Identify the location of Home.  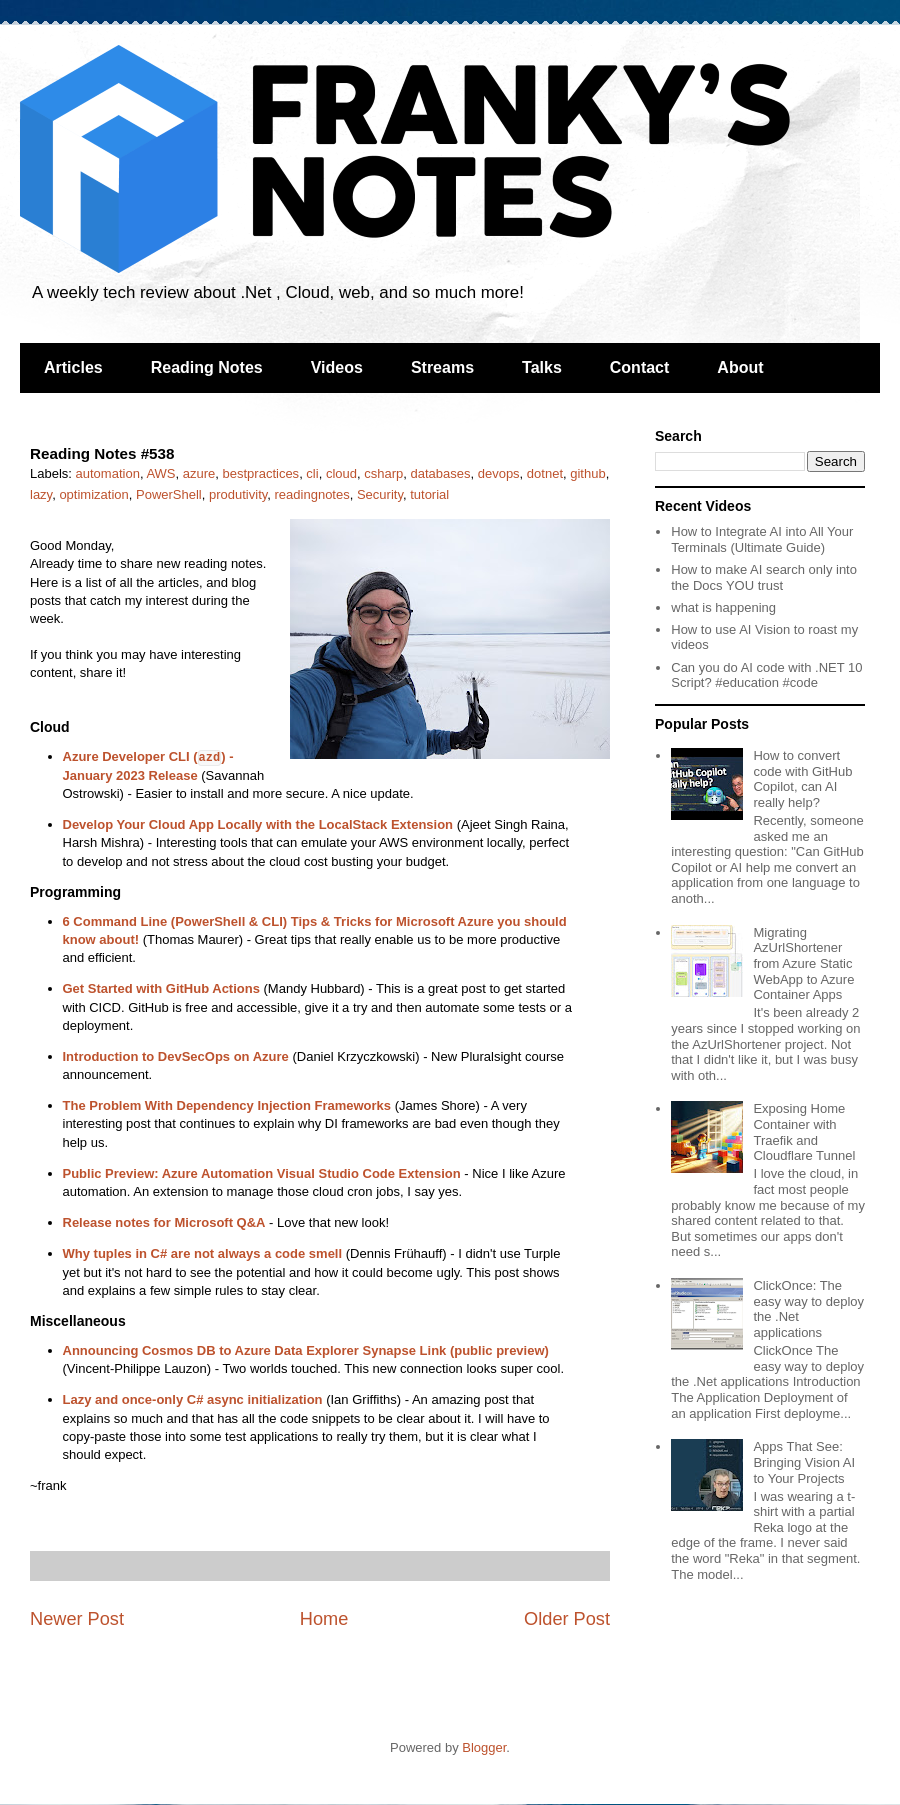
(324, 1619).